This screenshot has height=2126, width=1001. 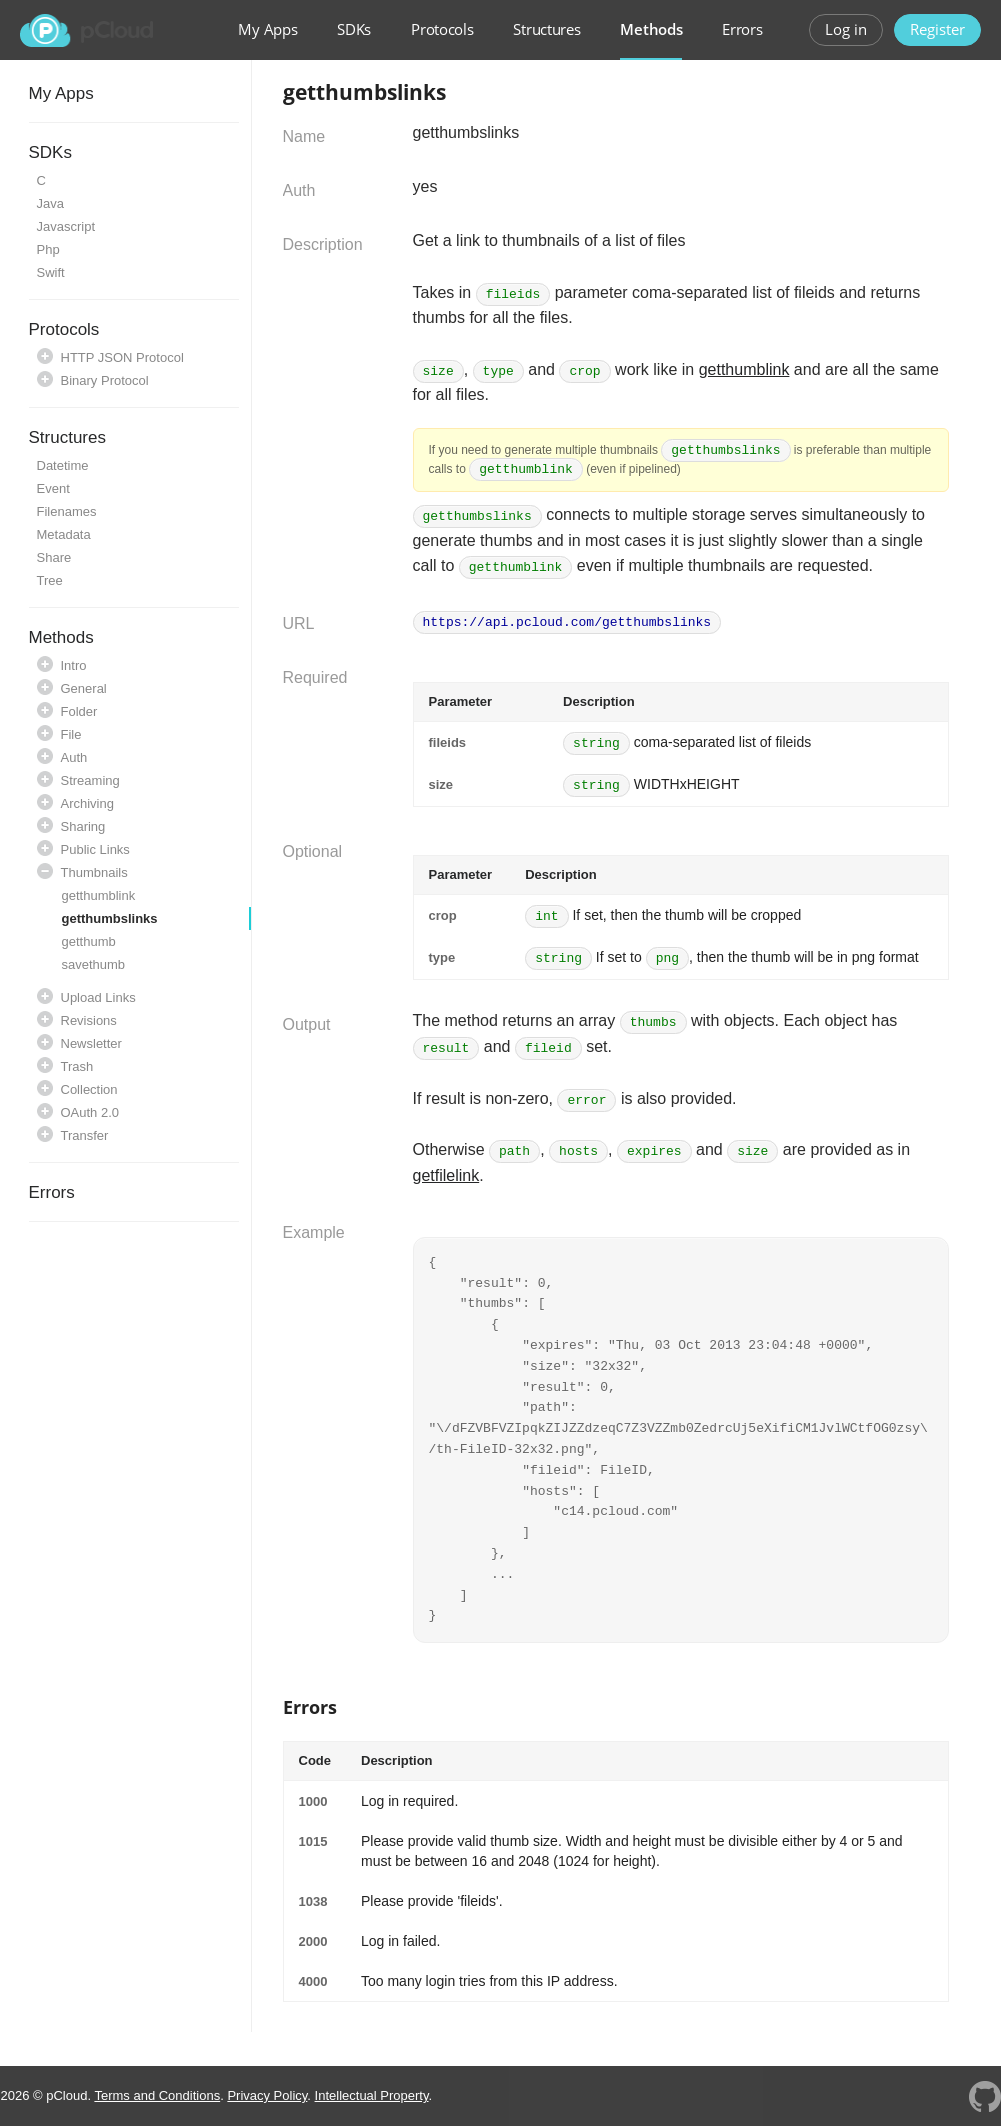 I want to click on General, so click(x=84, y=688).